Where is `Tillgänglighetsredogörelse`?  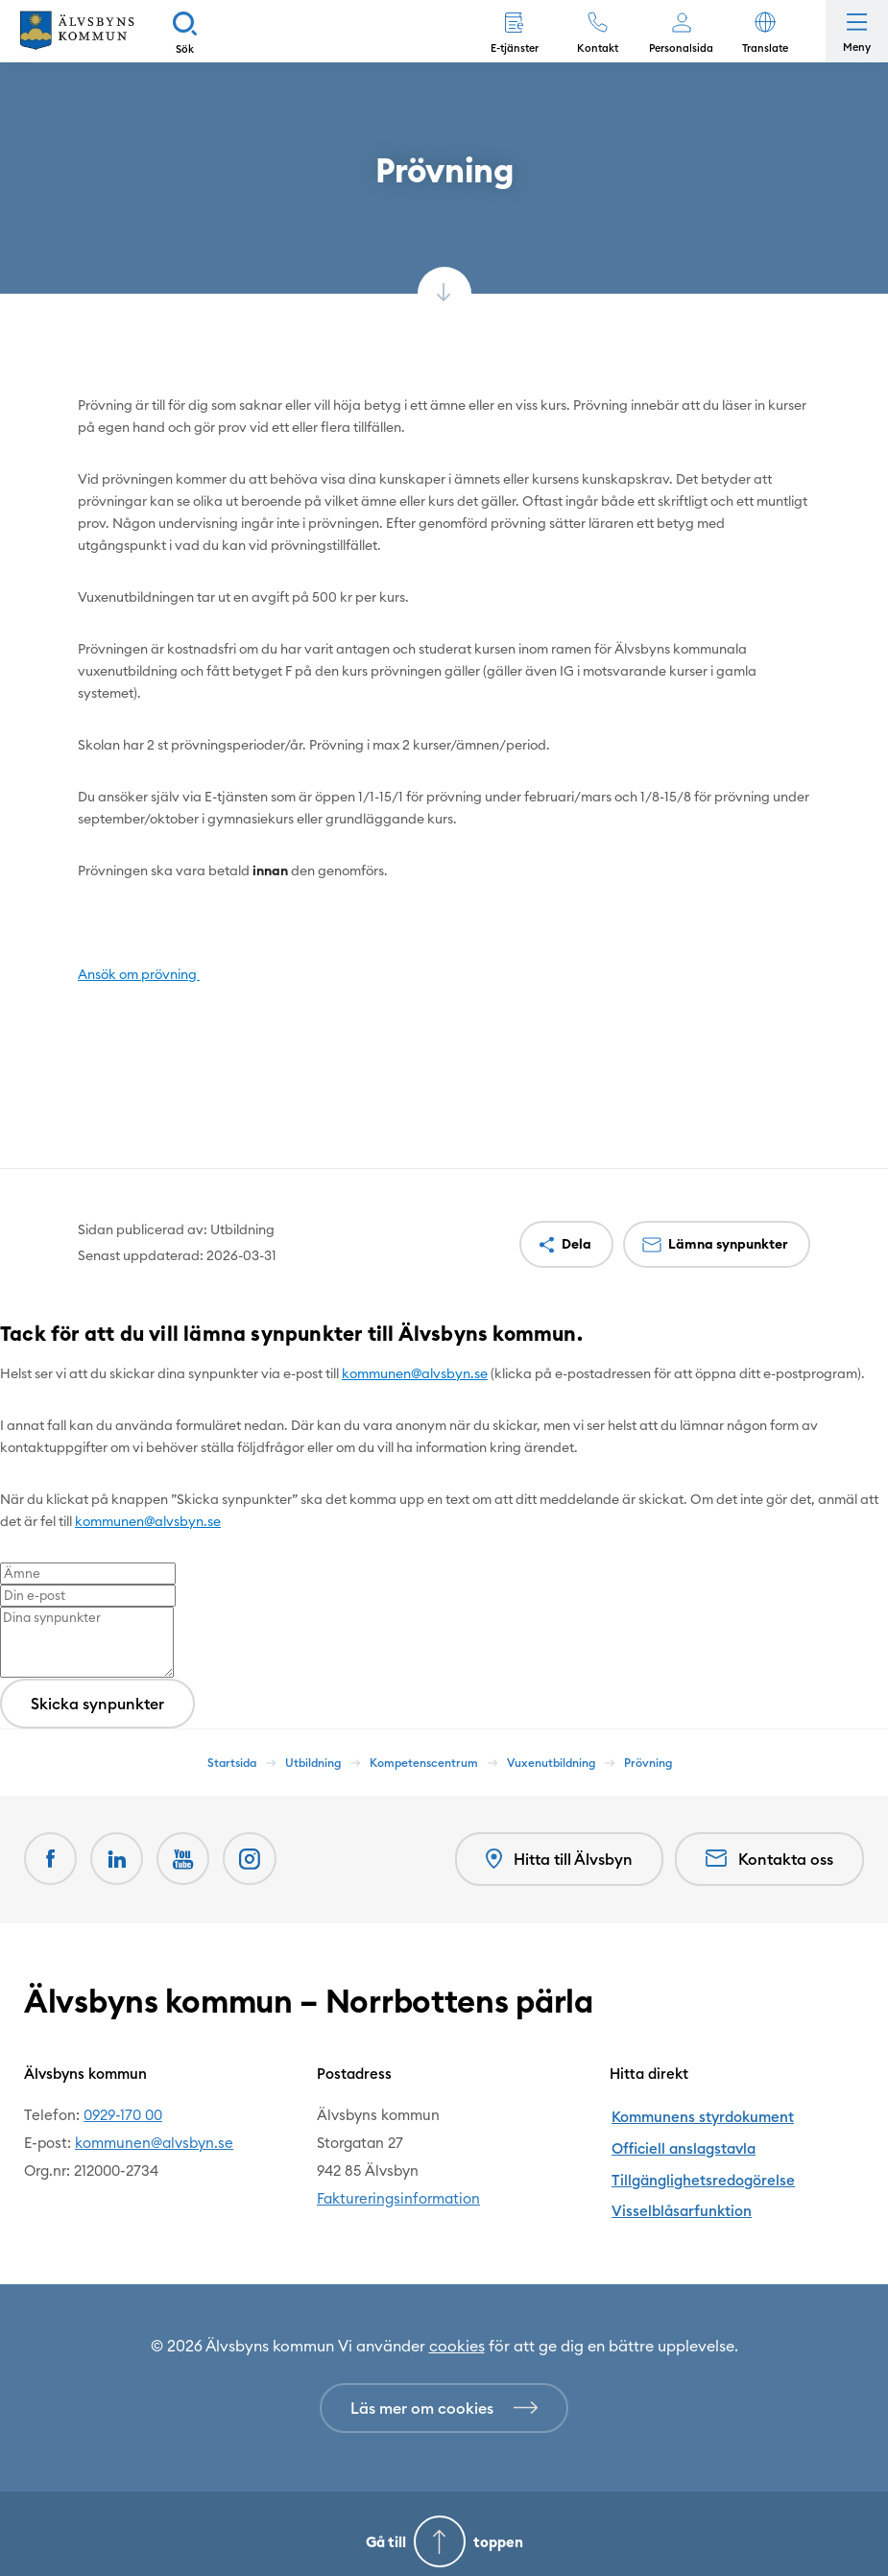
Tillgänglighetsredogörelse is located at coordinates (700, 2169).